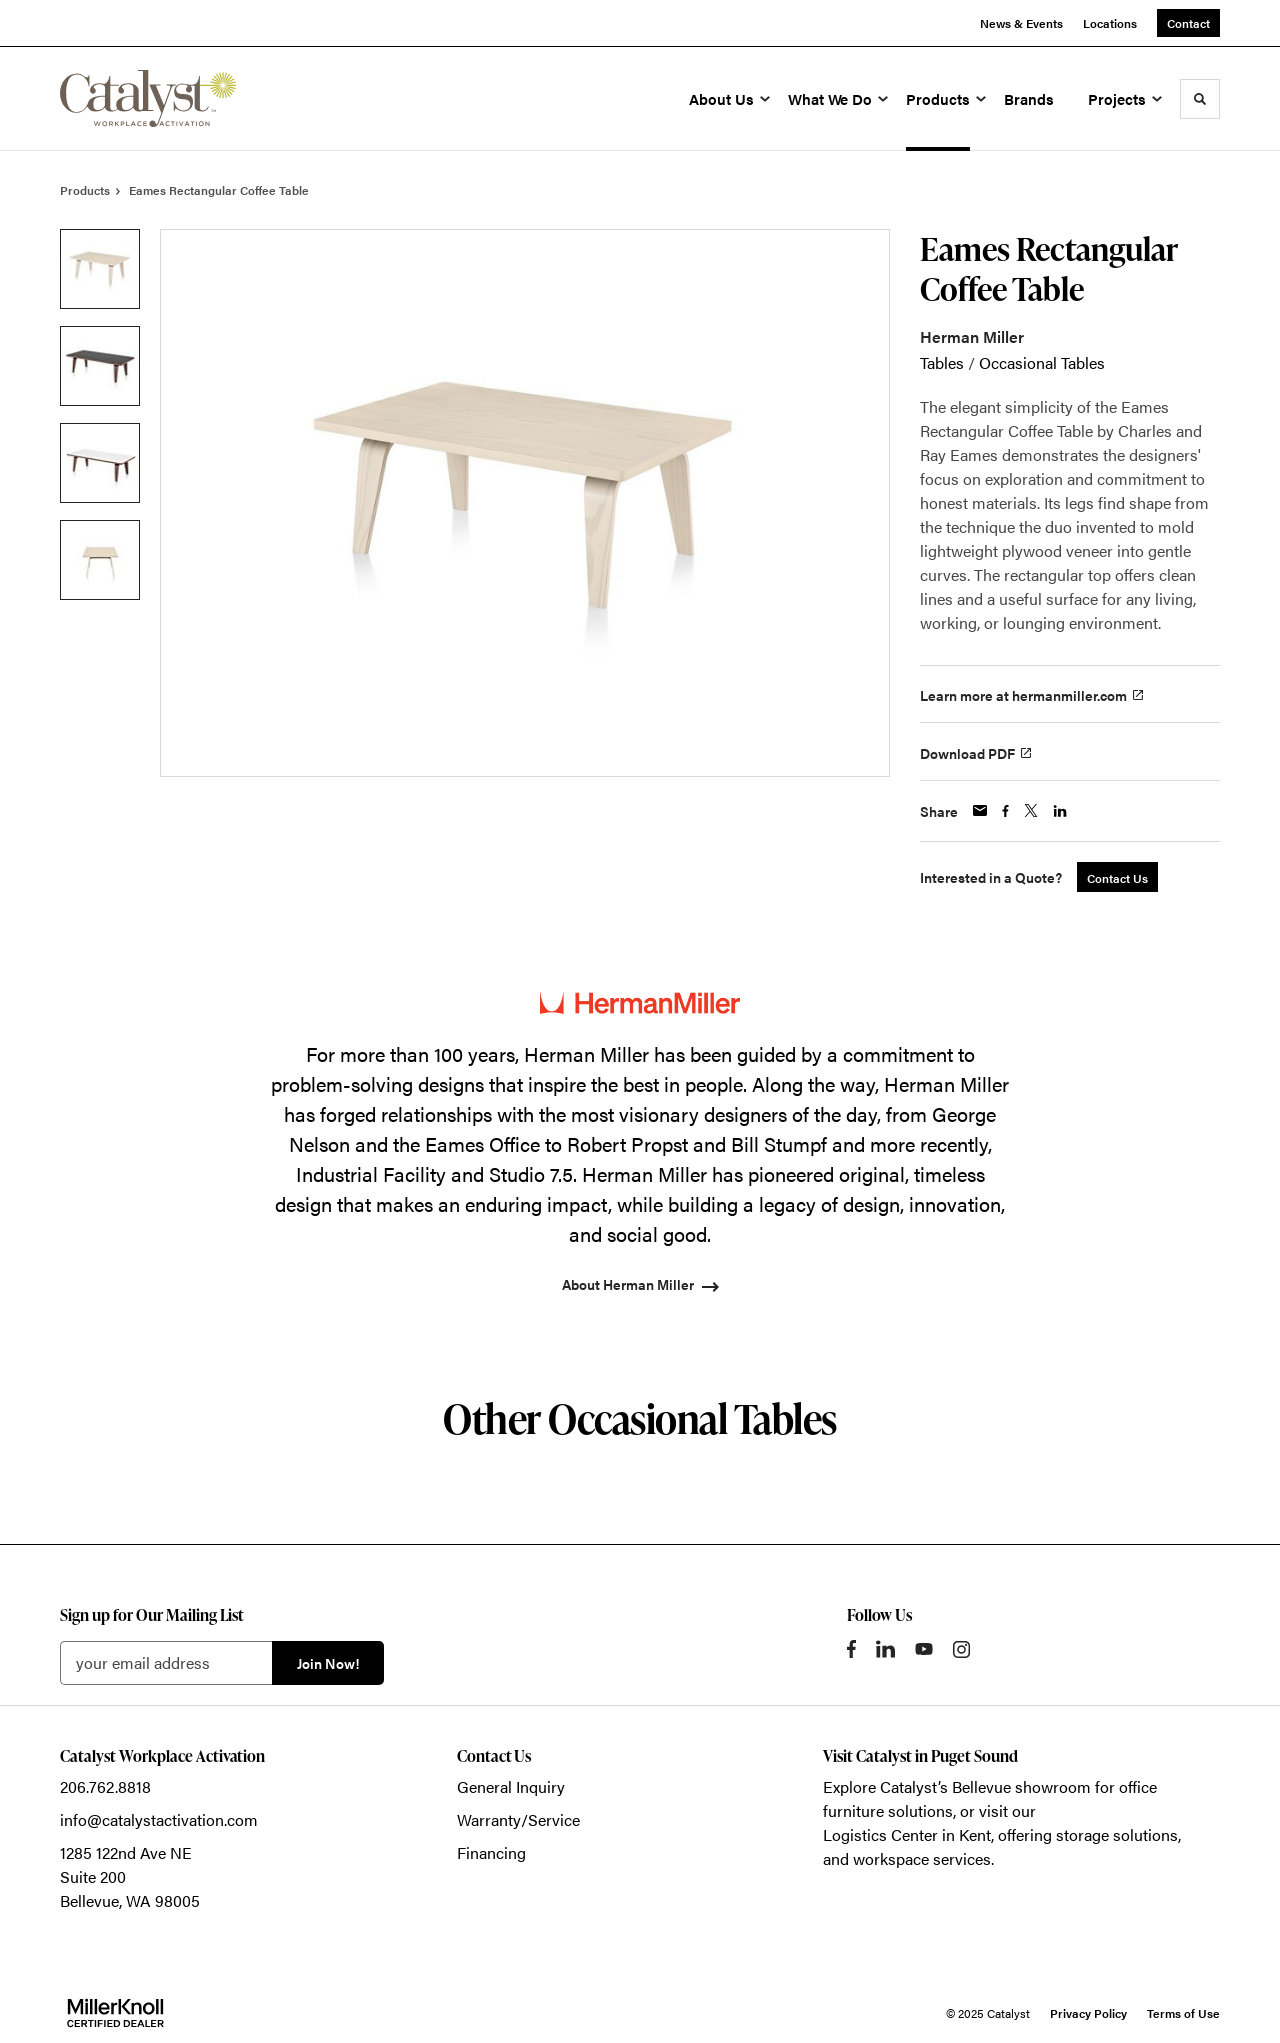 This screenshot has width=1280, height=2043. What do you see at coordinates (907, 1834) in the screenshot?
I see `Logistics Center in Kent` at bounding box center [907, 1834].